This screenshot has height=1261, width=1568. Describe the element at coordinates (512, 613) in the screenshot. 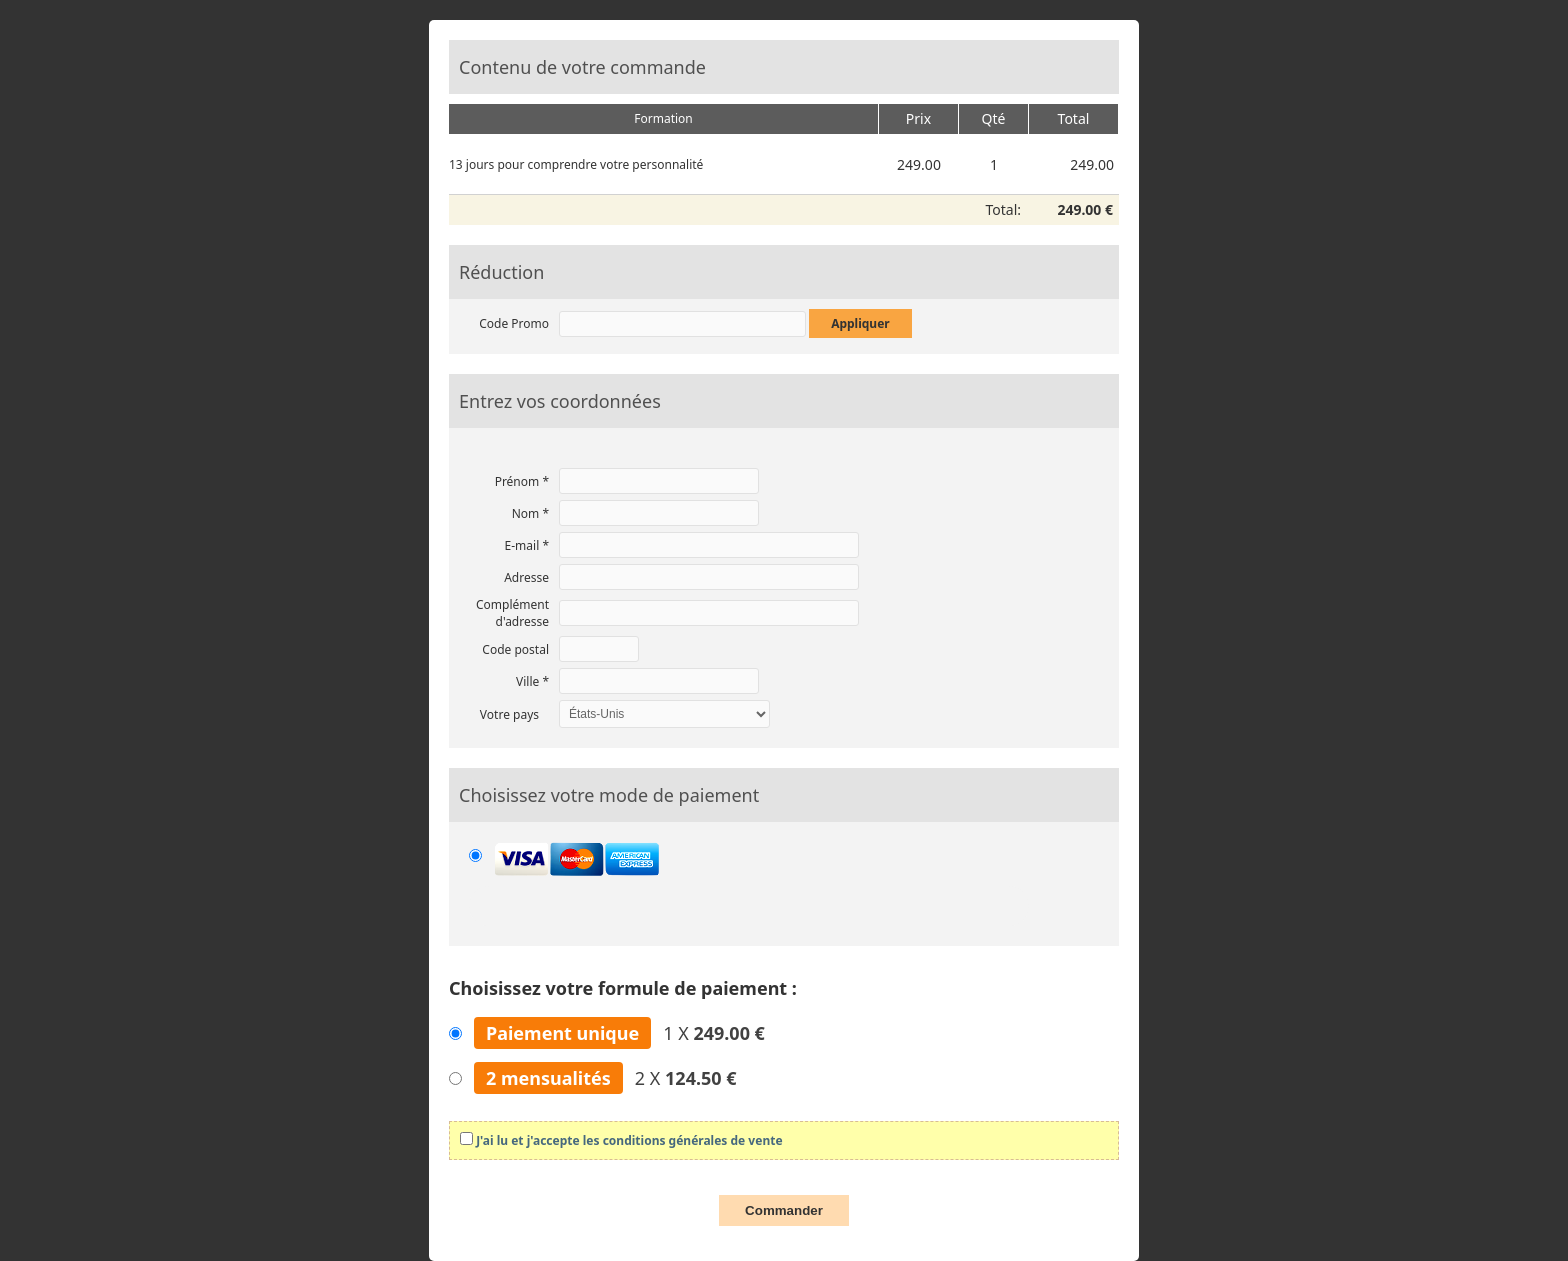

I see `Complément d'adresse` at that location.